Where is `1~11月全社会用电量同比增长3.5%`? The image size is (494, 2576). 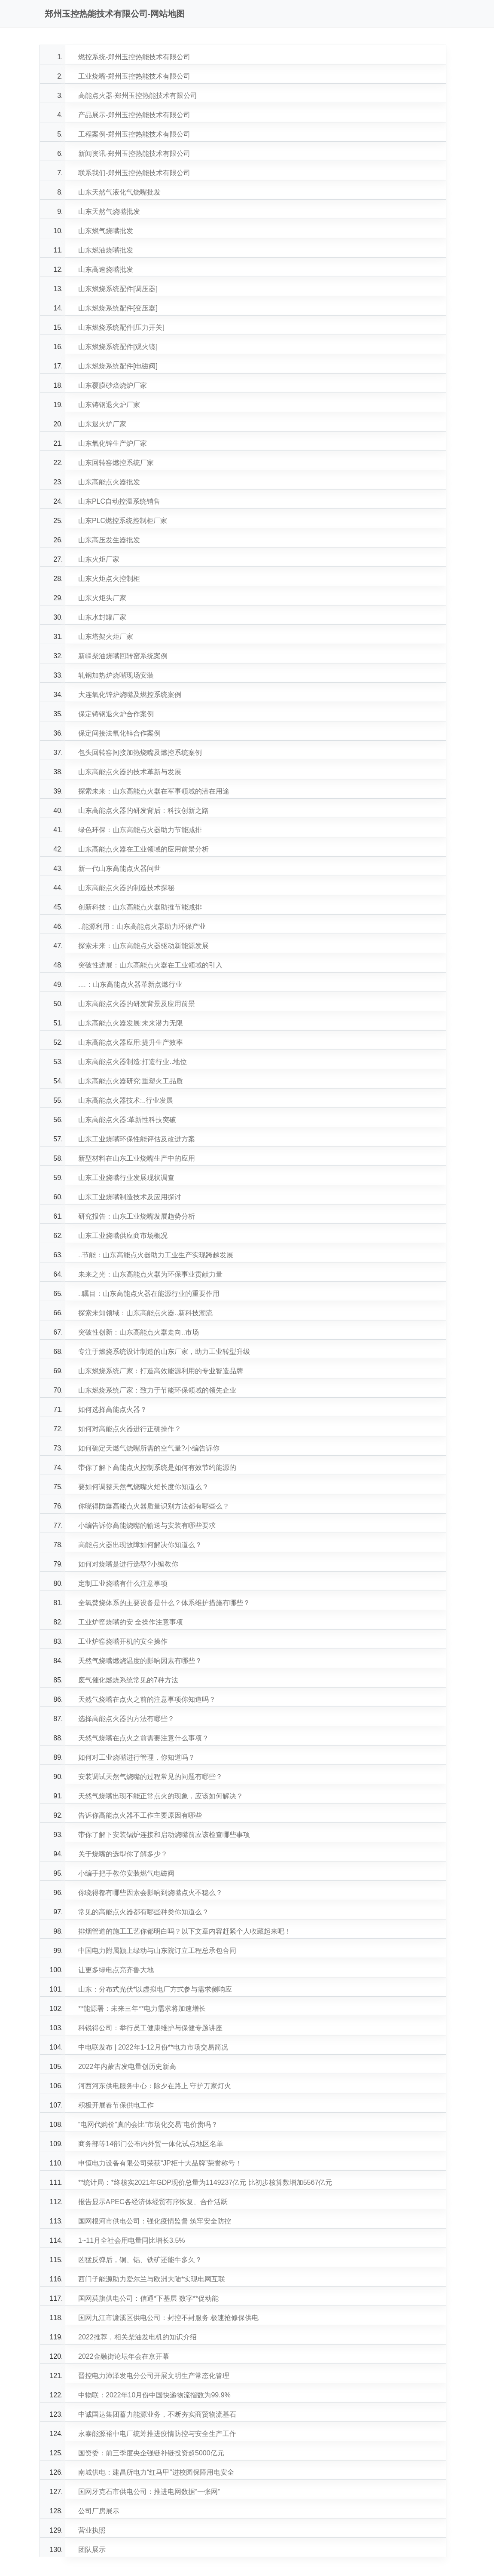
1~11月全社会用电量同比增长3.5% is located at coordinates (131, 2240).